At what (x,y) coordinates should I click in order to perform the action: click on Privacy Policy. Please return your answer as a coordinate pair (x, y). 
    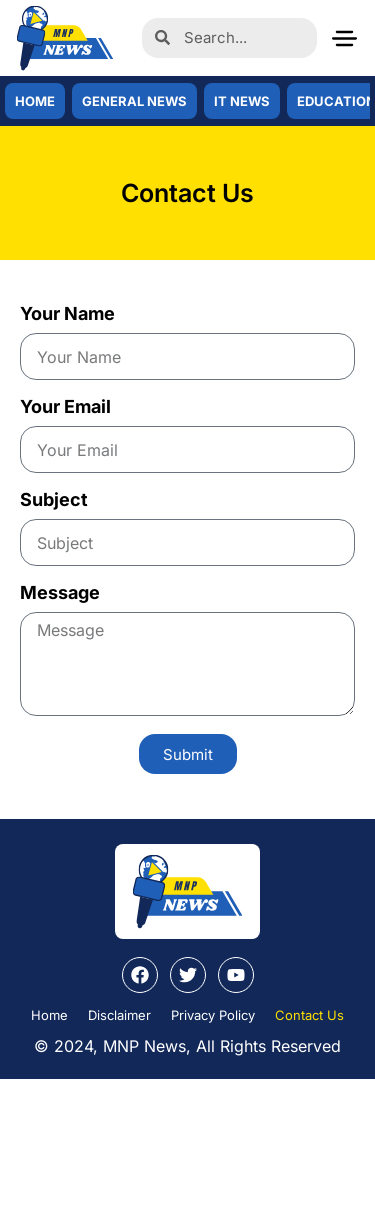
    Looking at the image, I should click on (213, 1015).